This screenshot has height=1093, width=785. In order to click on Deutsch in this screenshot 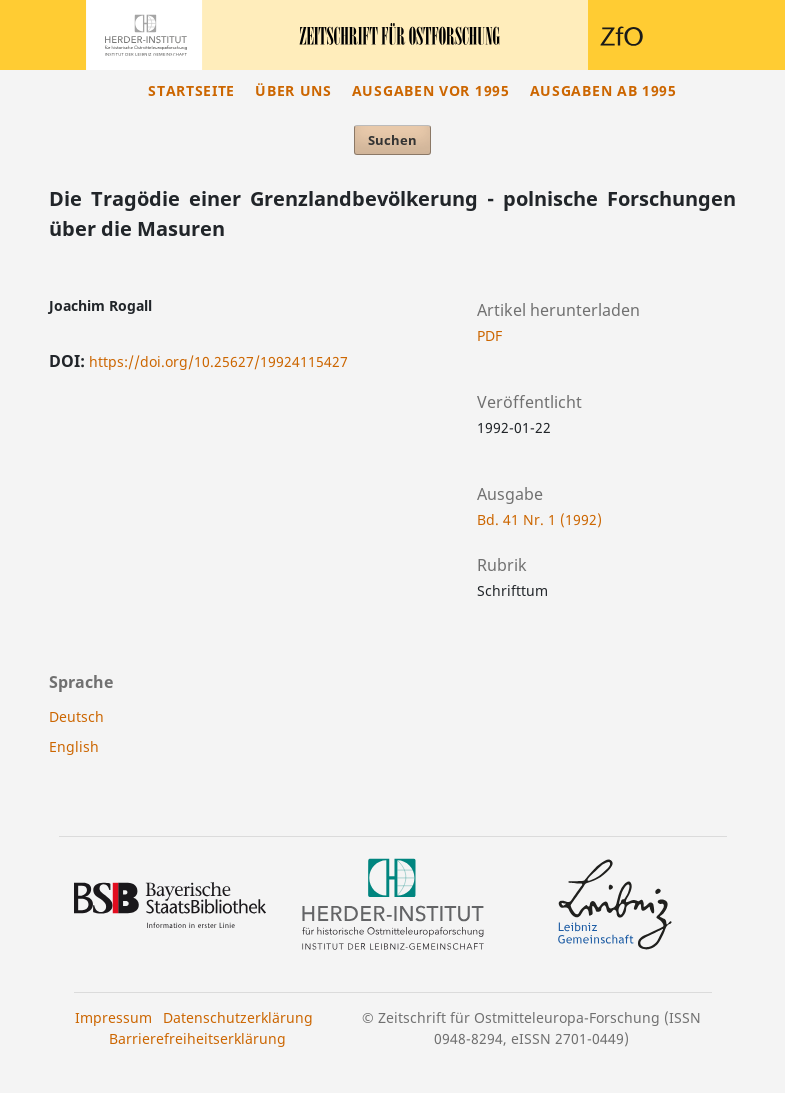, I will do `click(76, 716)`.